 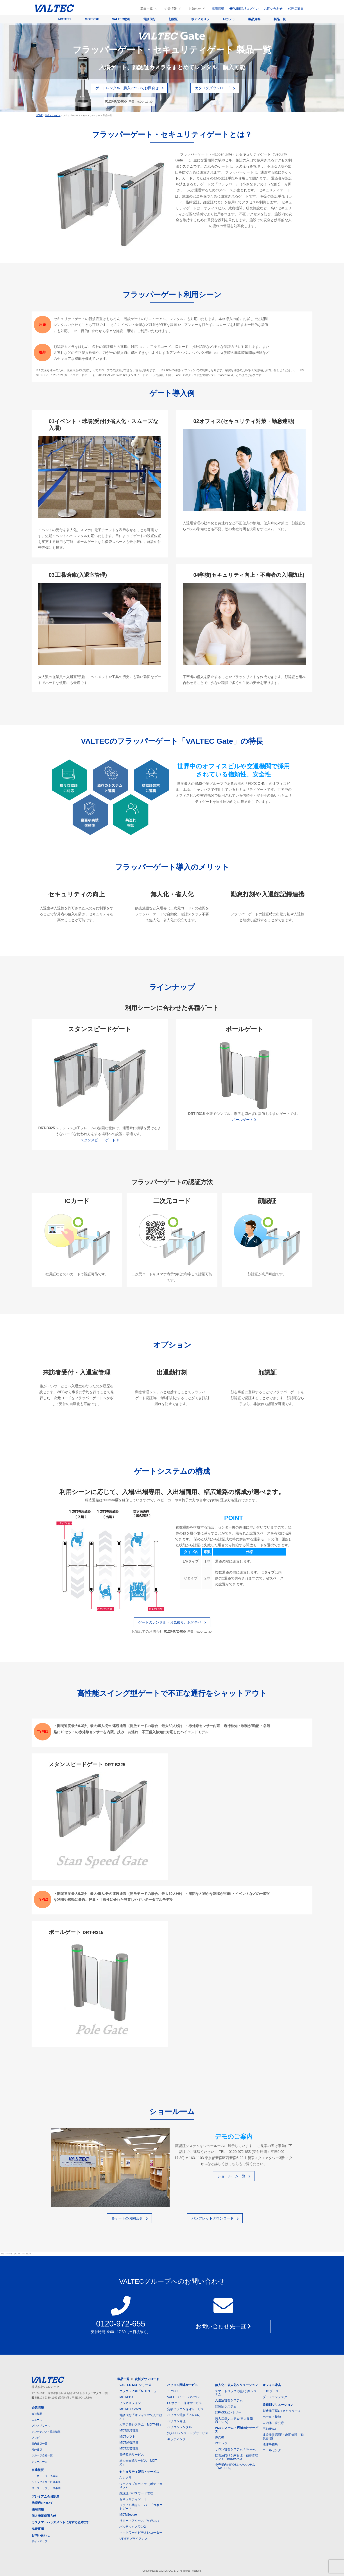 I want to click on 資料ダウンロード, so click(x=147, y=2379).